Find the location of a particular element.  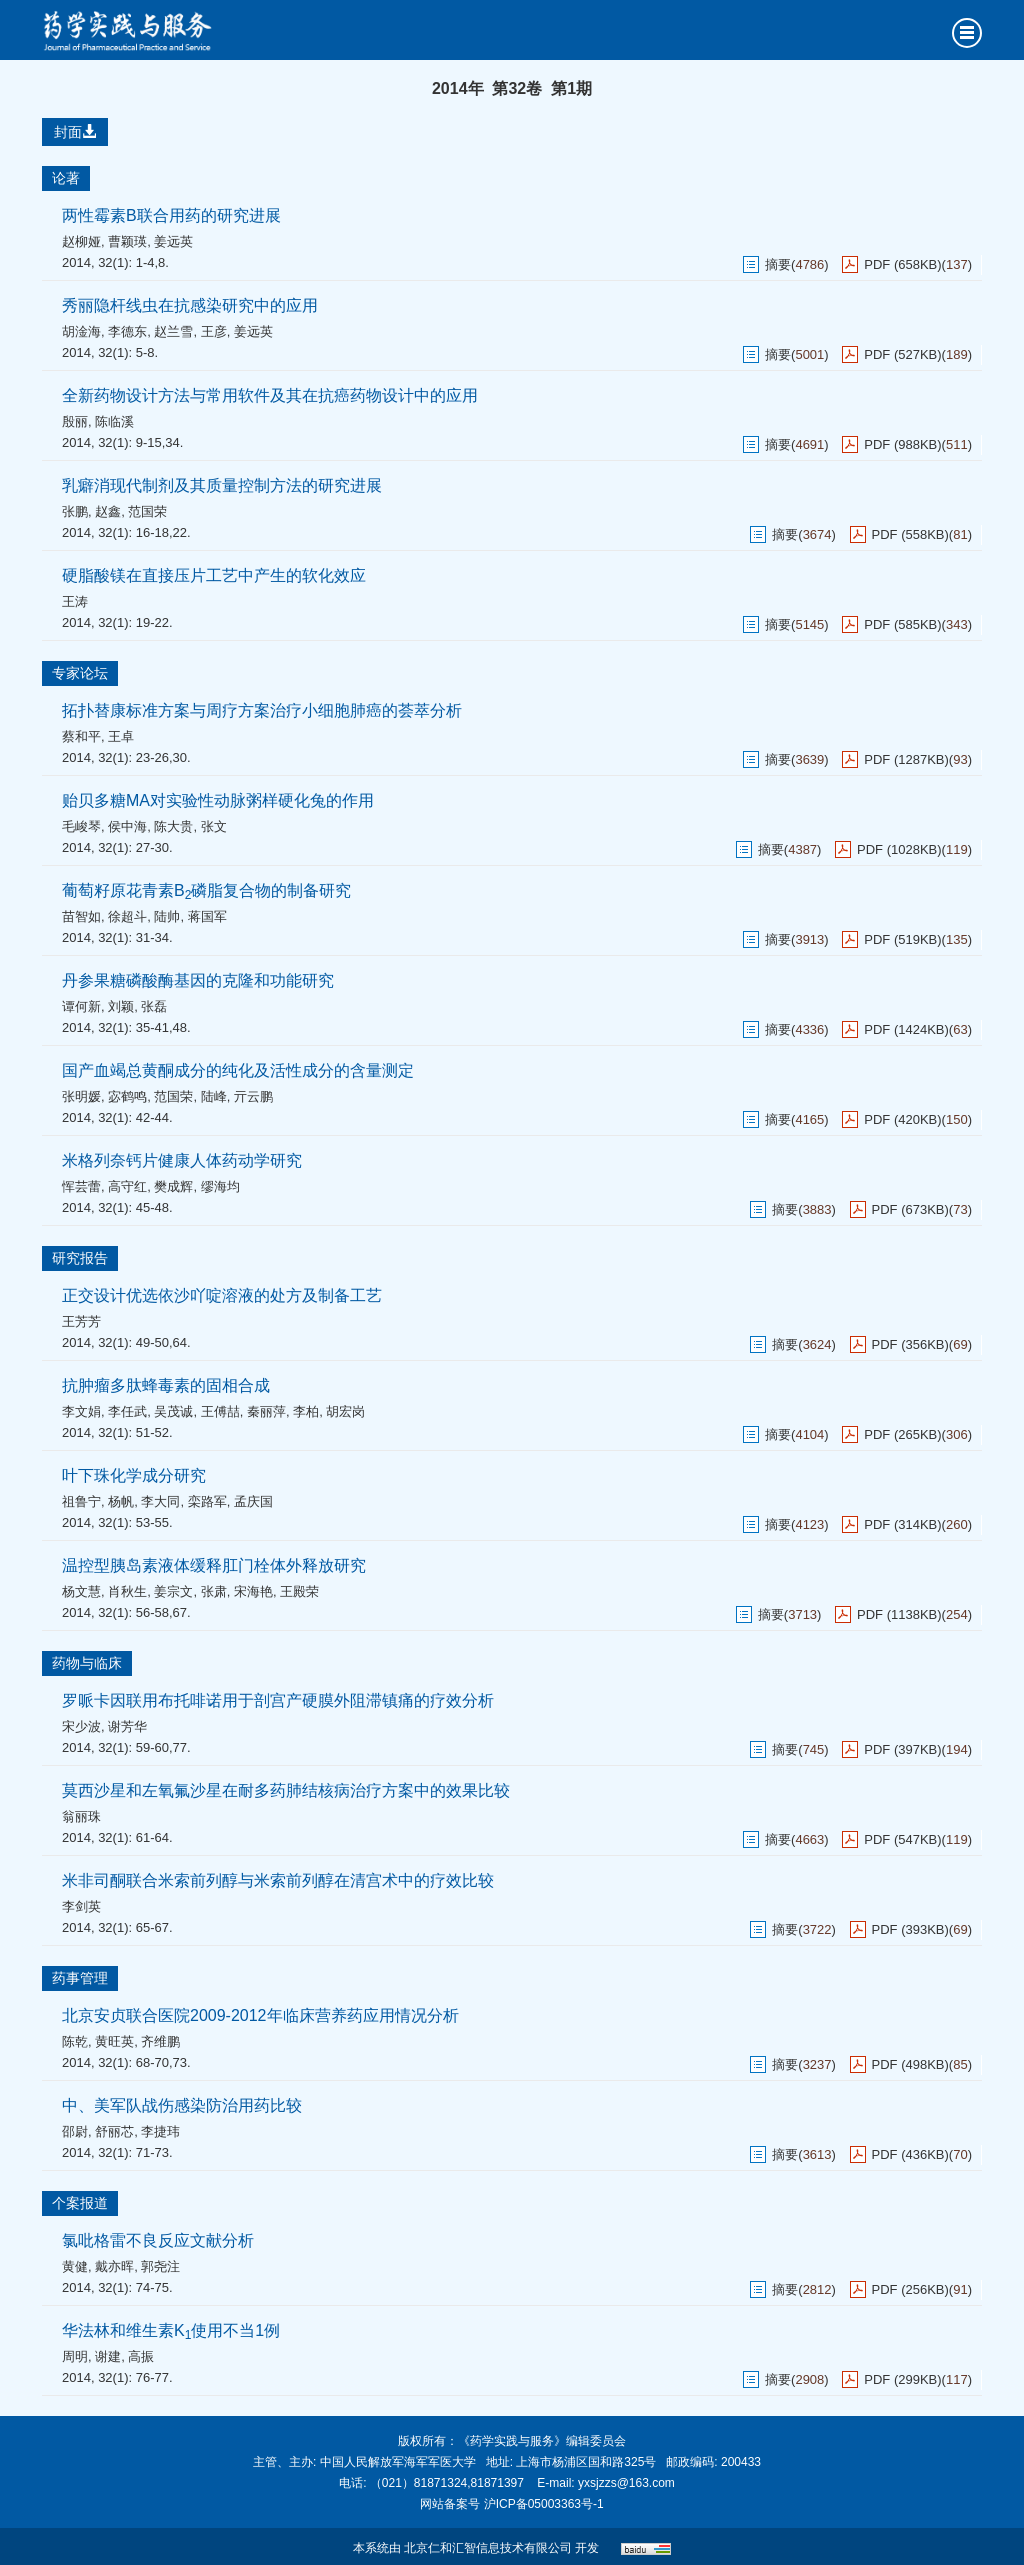

李柏 is located at coordinates (306, 1411).